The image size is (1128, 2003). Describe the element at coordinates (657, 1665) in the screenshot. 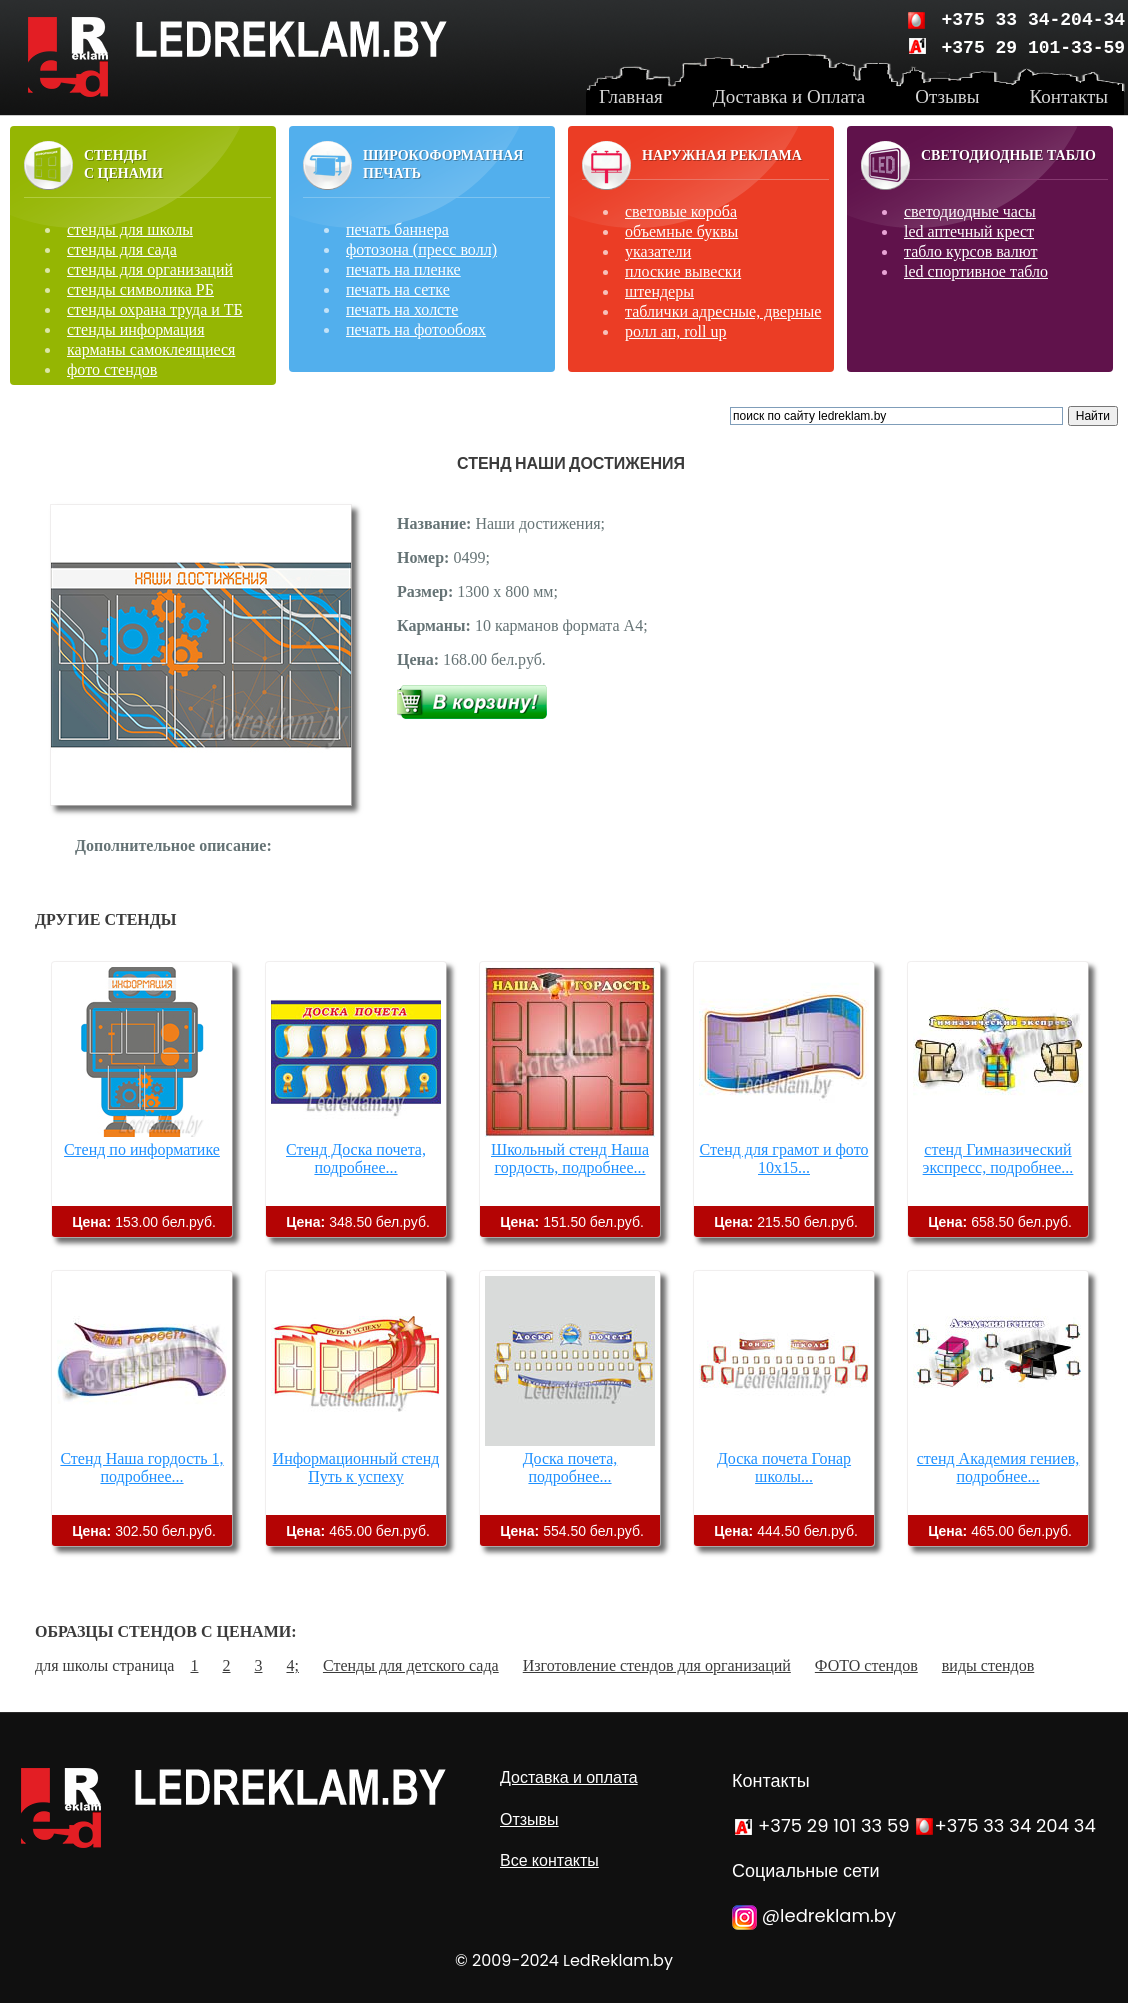

I see `Изготовление стендов для организаций` at that location.